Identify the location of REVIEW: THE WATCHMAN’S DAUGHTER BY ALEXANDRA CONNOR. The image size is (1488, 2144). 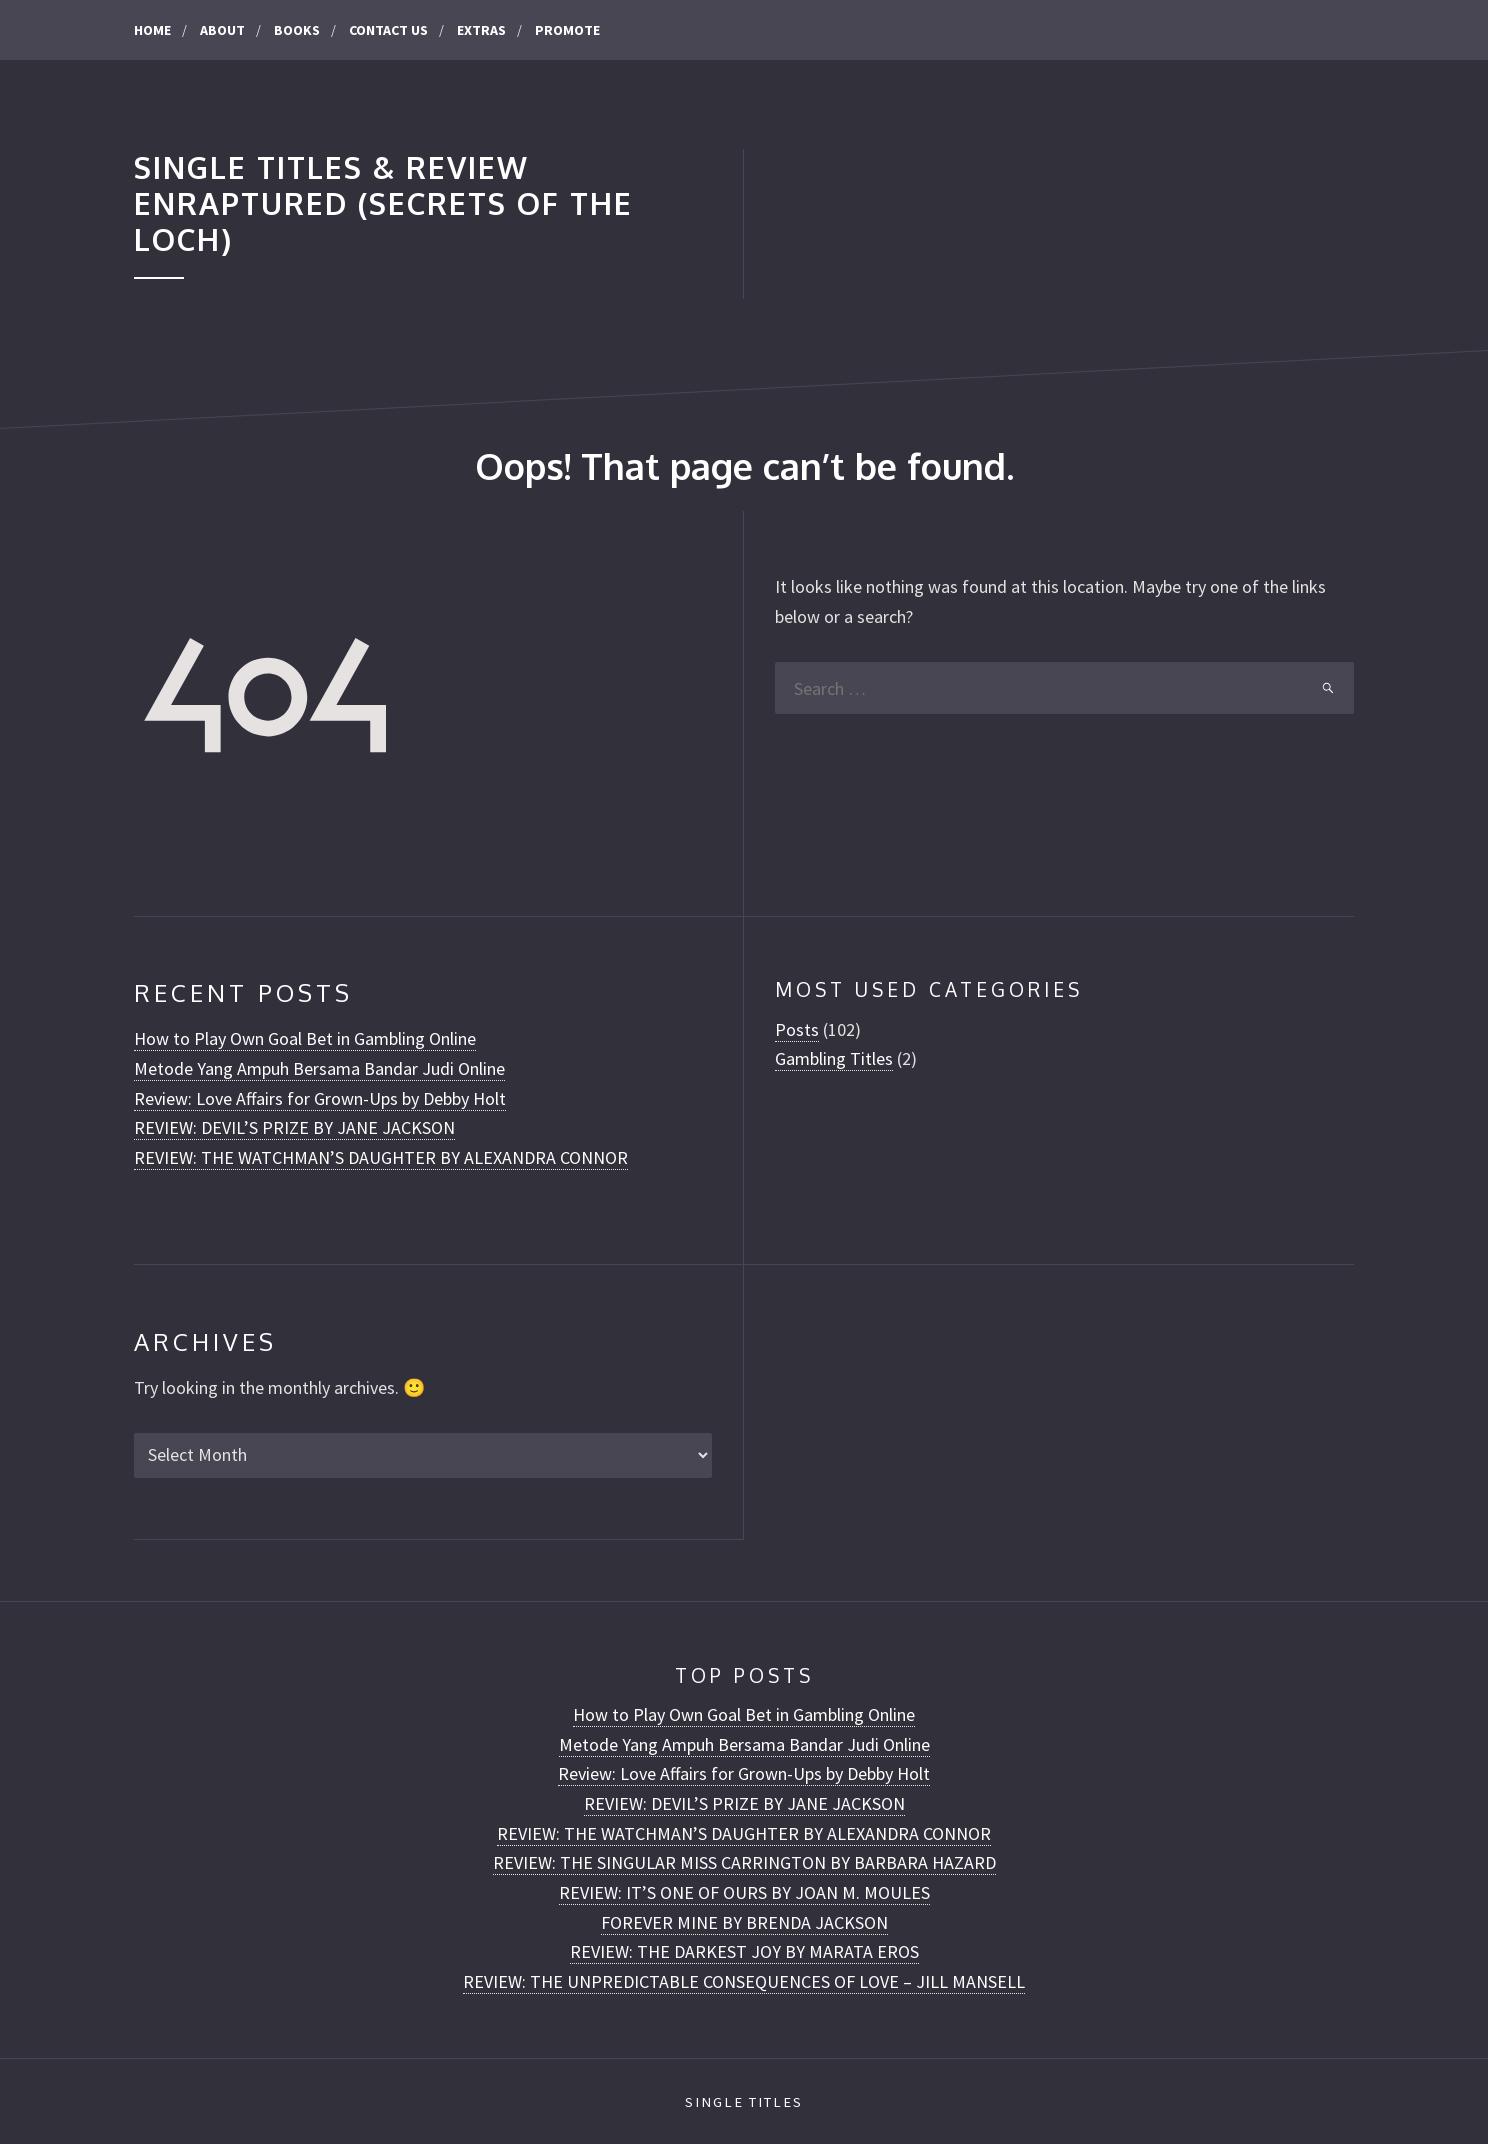
(381, 1157).